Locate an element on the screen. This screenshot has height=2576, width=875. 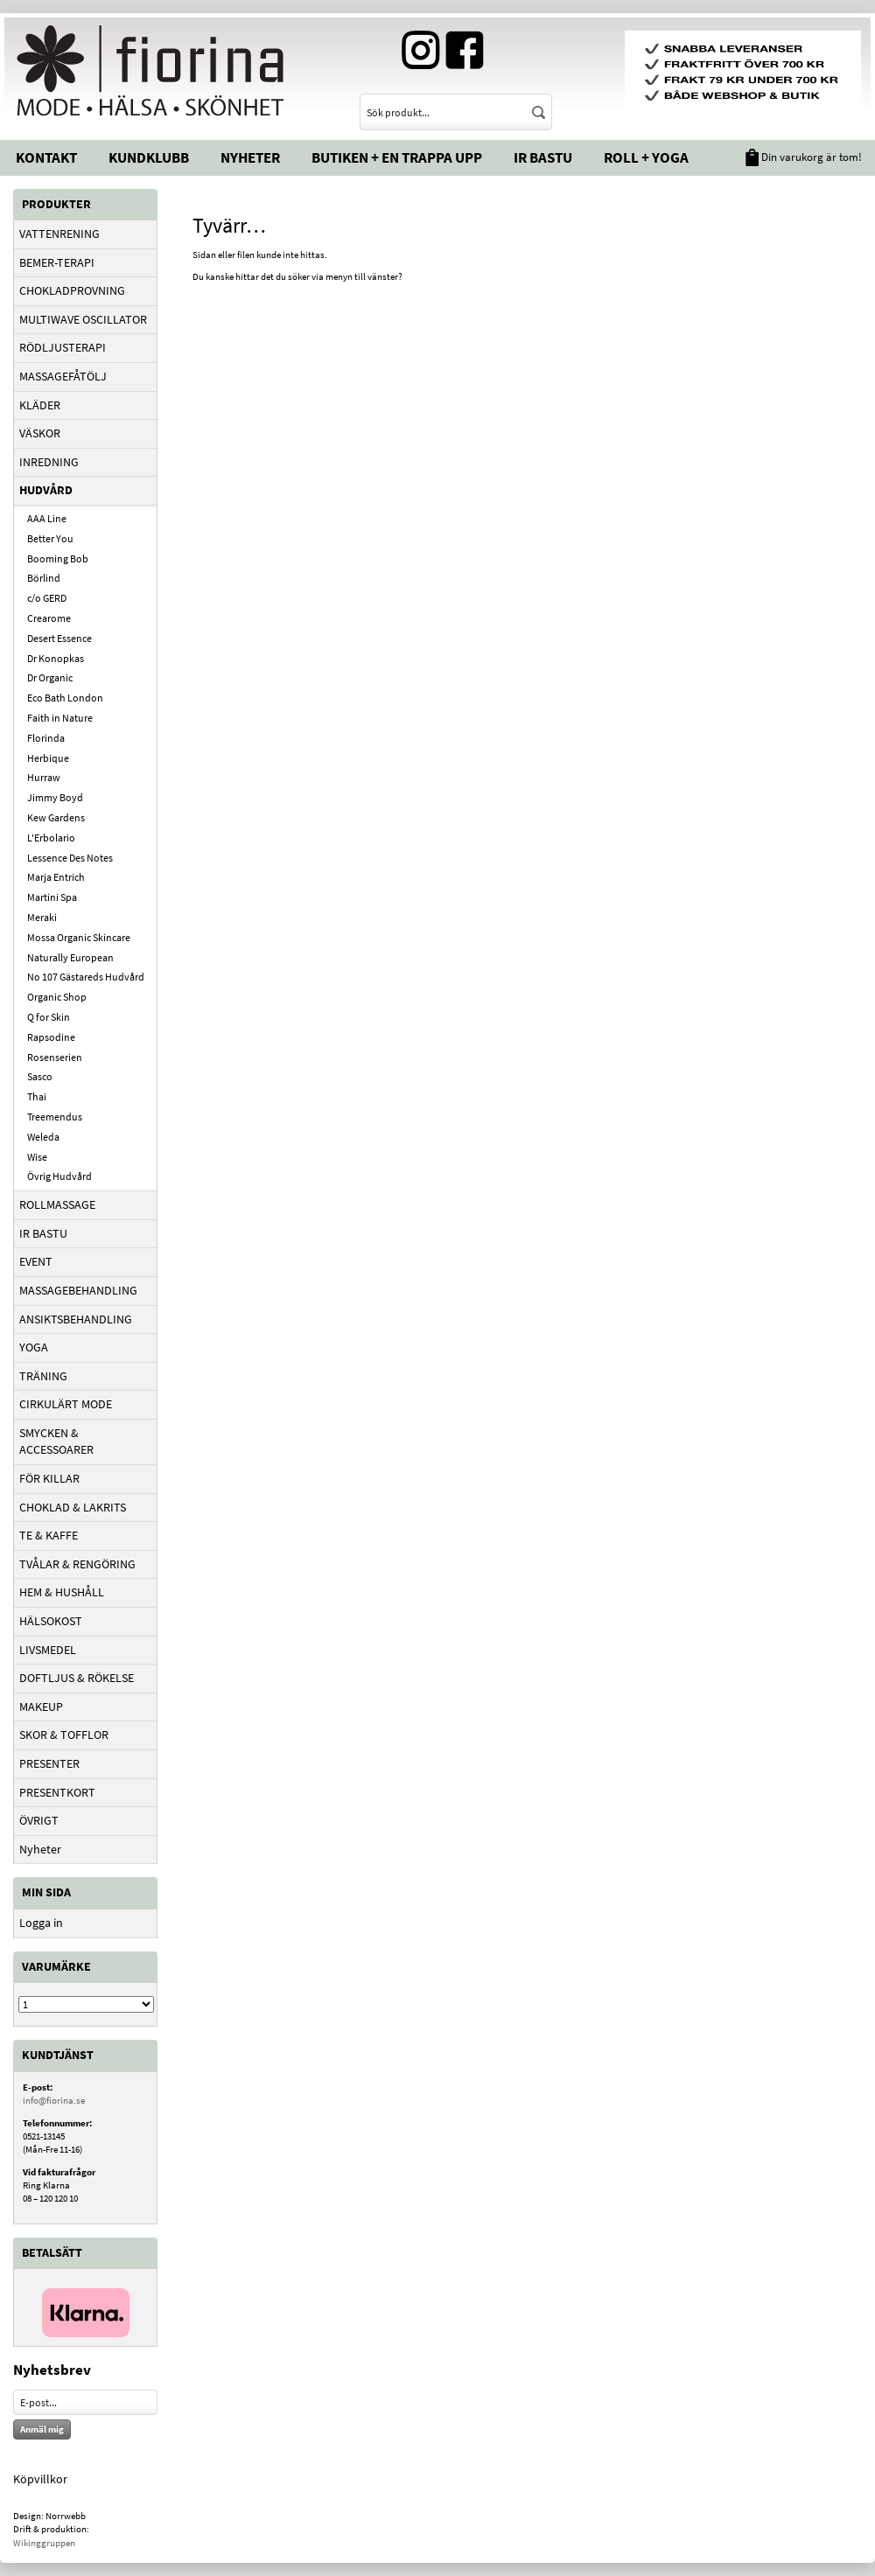
Rosenserien is located at coordinates (54, 1057).